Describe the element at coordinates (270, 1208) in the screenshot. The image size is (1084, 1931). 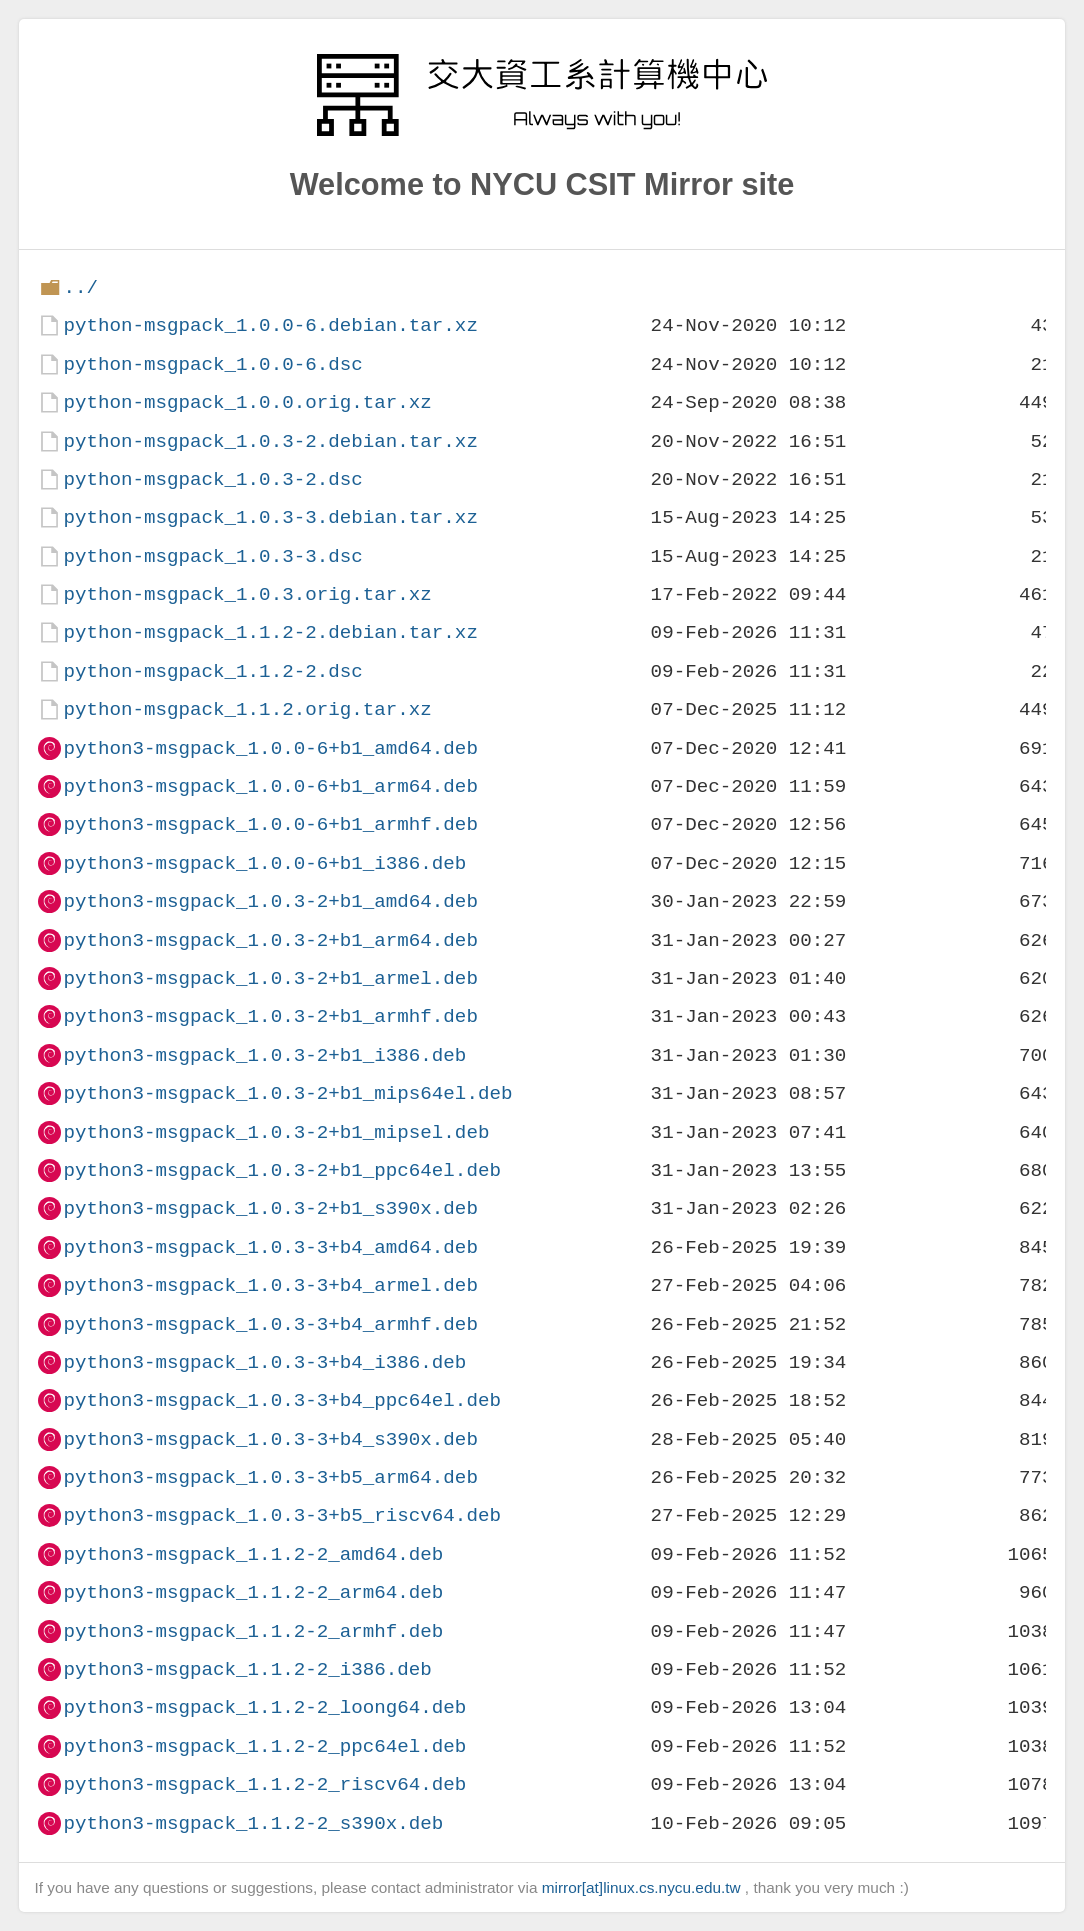
I see `python3-msgpack_1.0.3-2+b1_s390x.deb` at that location.